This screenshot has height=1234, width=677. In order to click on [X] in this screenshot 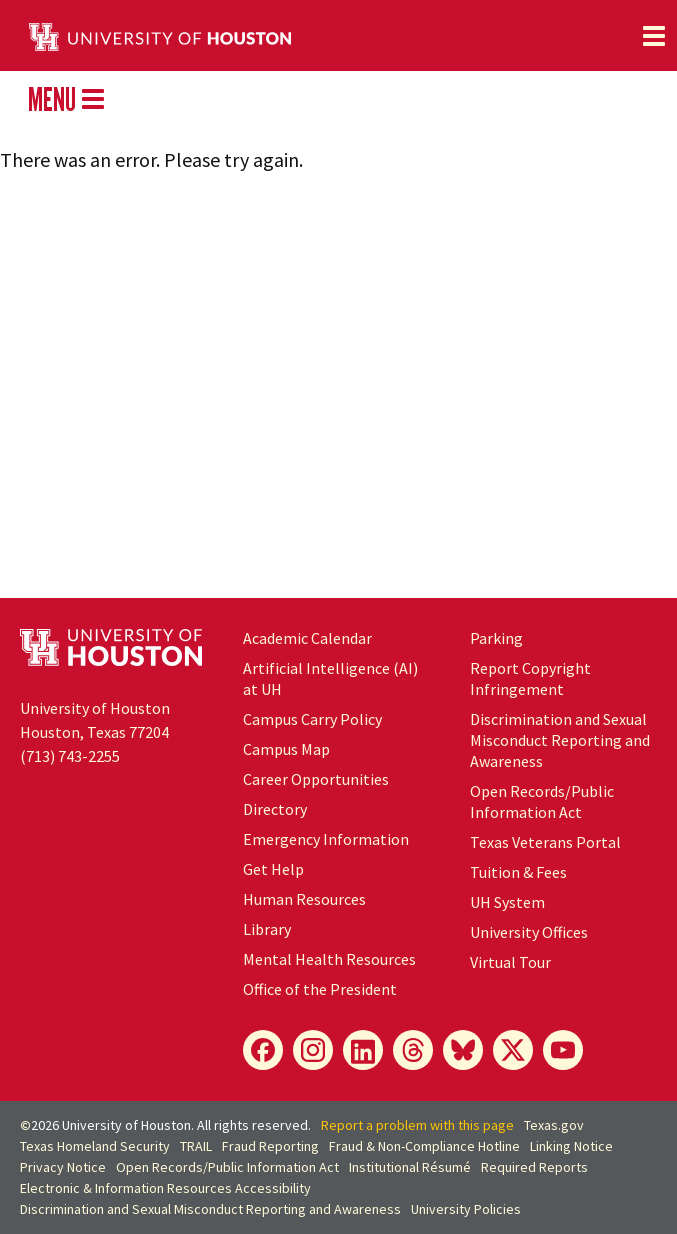, I will do `click(513, 1050)`.